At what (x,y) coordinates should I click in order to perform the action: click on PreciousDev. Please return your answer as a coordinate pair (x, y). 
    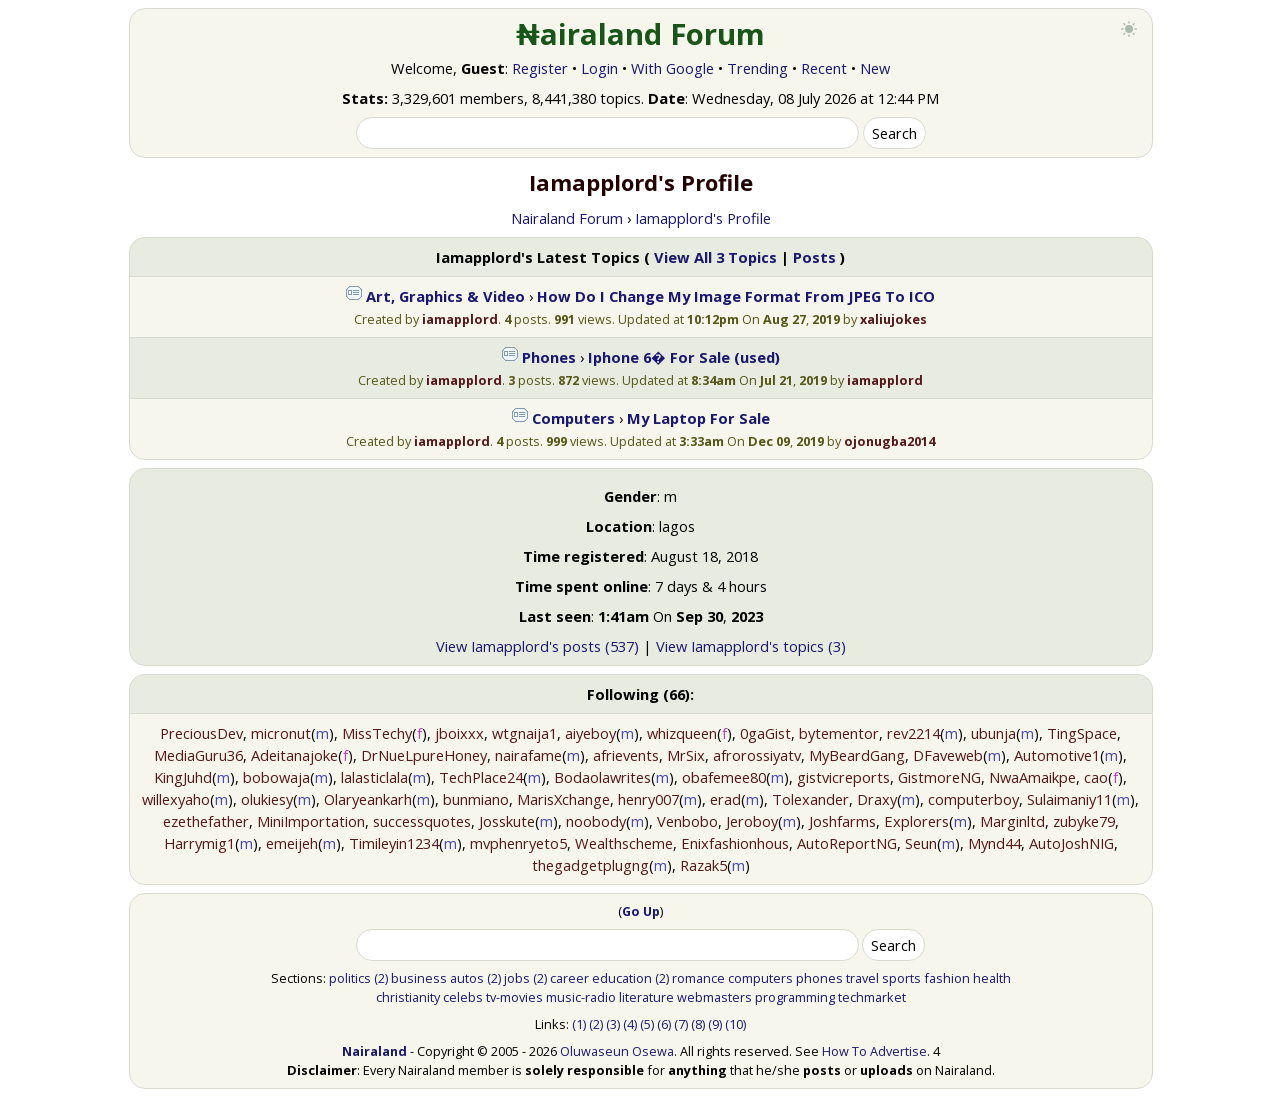
    Looking at the image, I should click on (201, 733).